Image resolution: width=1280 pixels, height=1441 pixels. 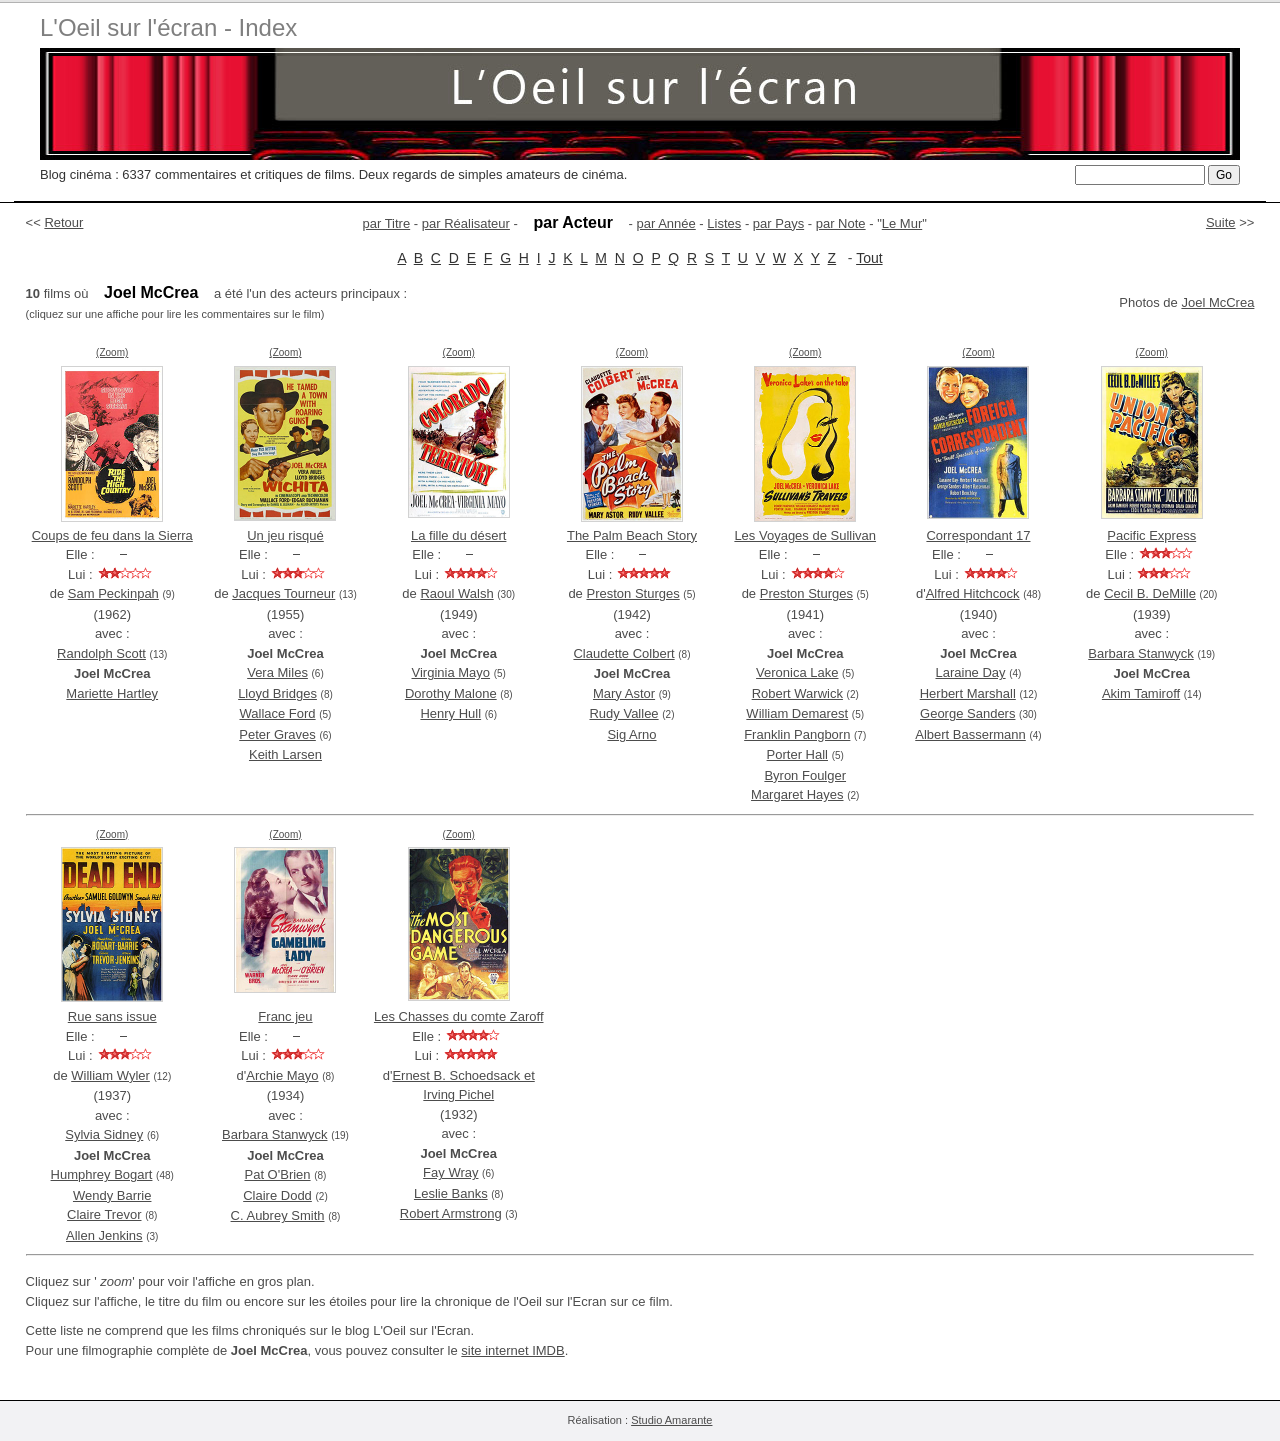 What do you see at coordinates (451, 1193) in the screenshot?
I see `Leslie Banks` at bounding box center [451, 1193].